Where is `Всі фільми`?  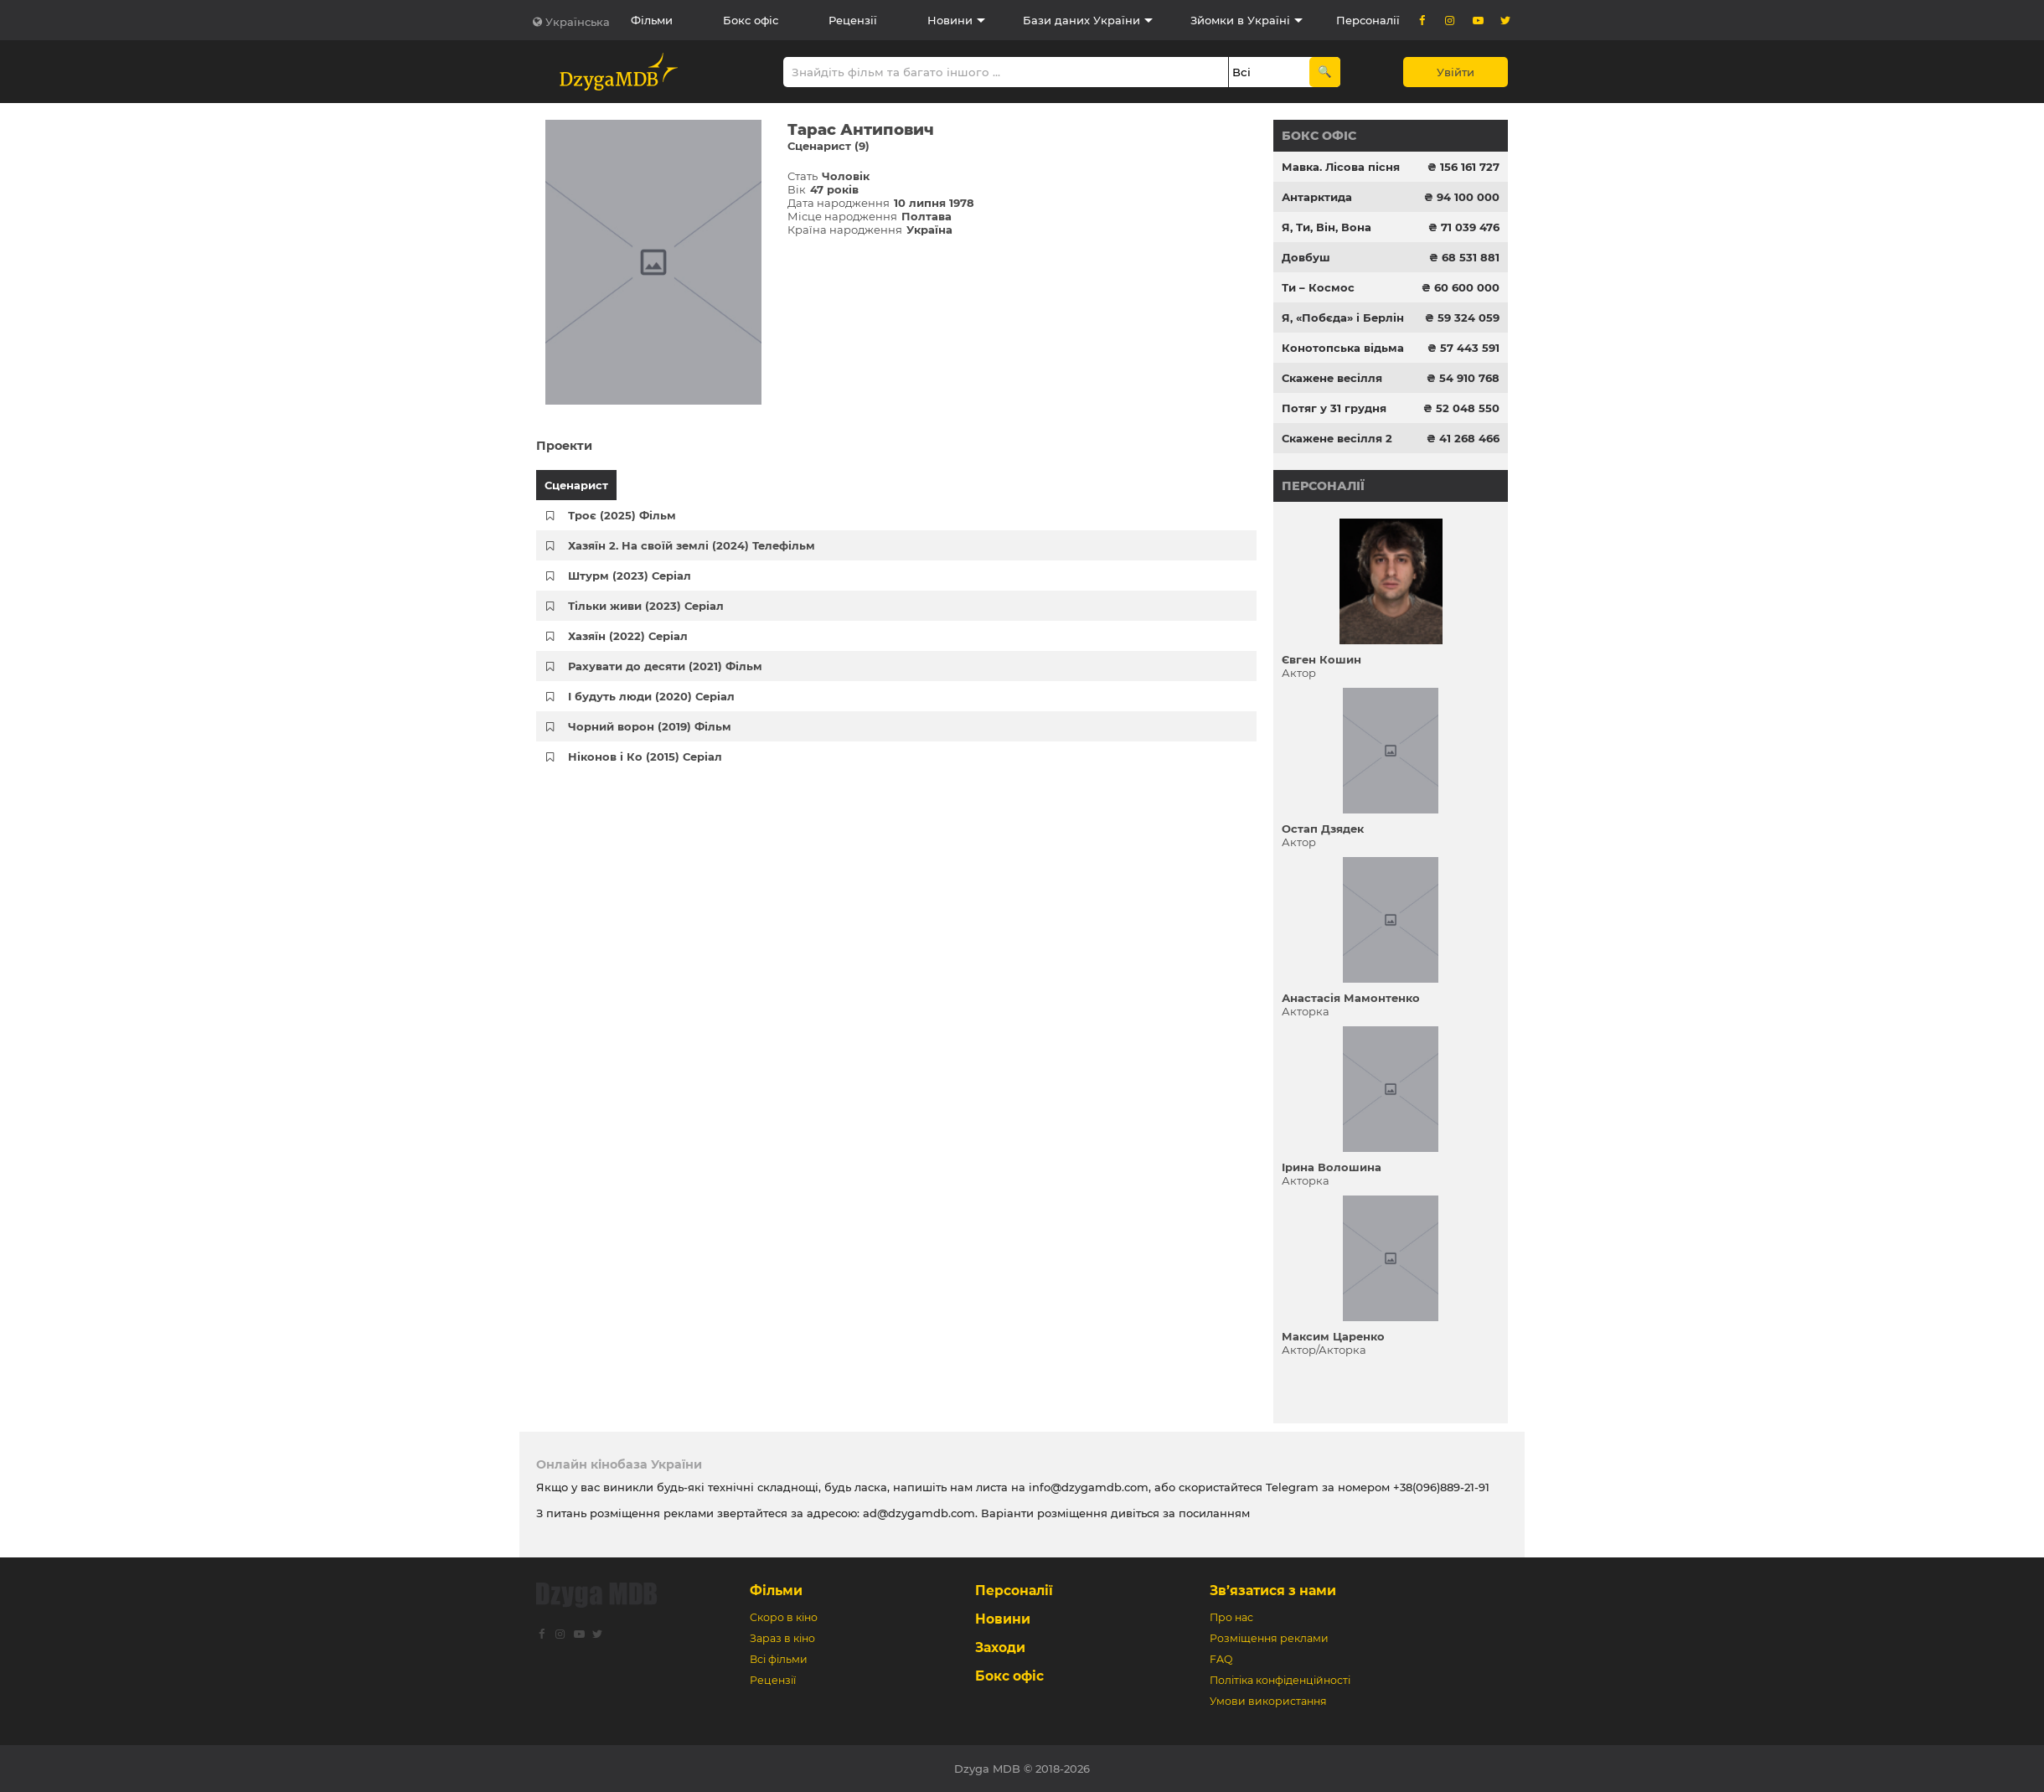
Всі фільми is located at coordinates (779, 1659).